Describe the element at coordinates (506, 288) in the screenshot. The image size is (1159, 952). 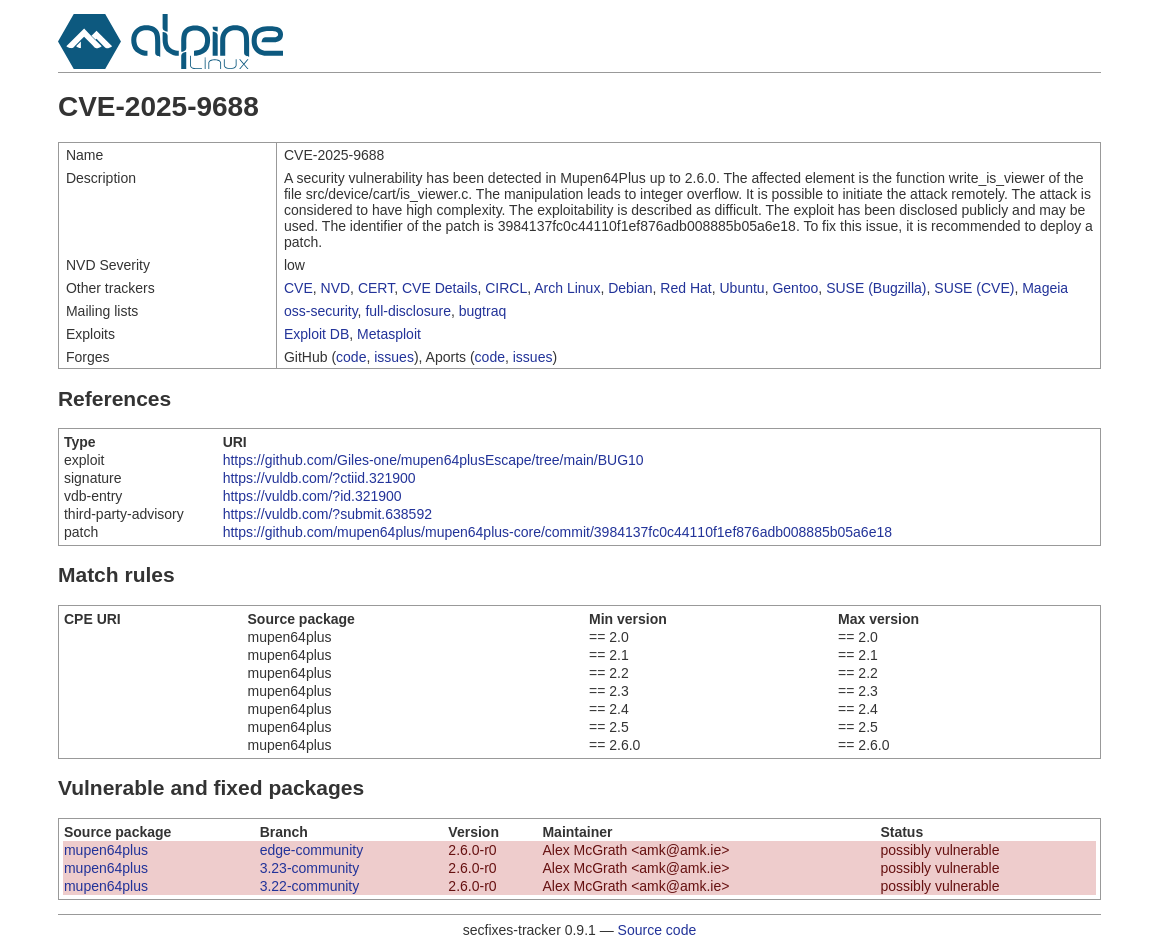
I see `CIRCL` at that location.